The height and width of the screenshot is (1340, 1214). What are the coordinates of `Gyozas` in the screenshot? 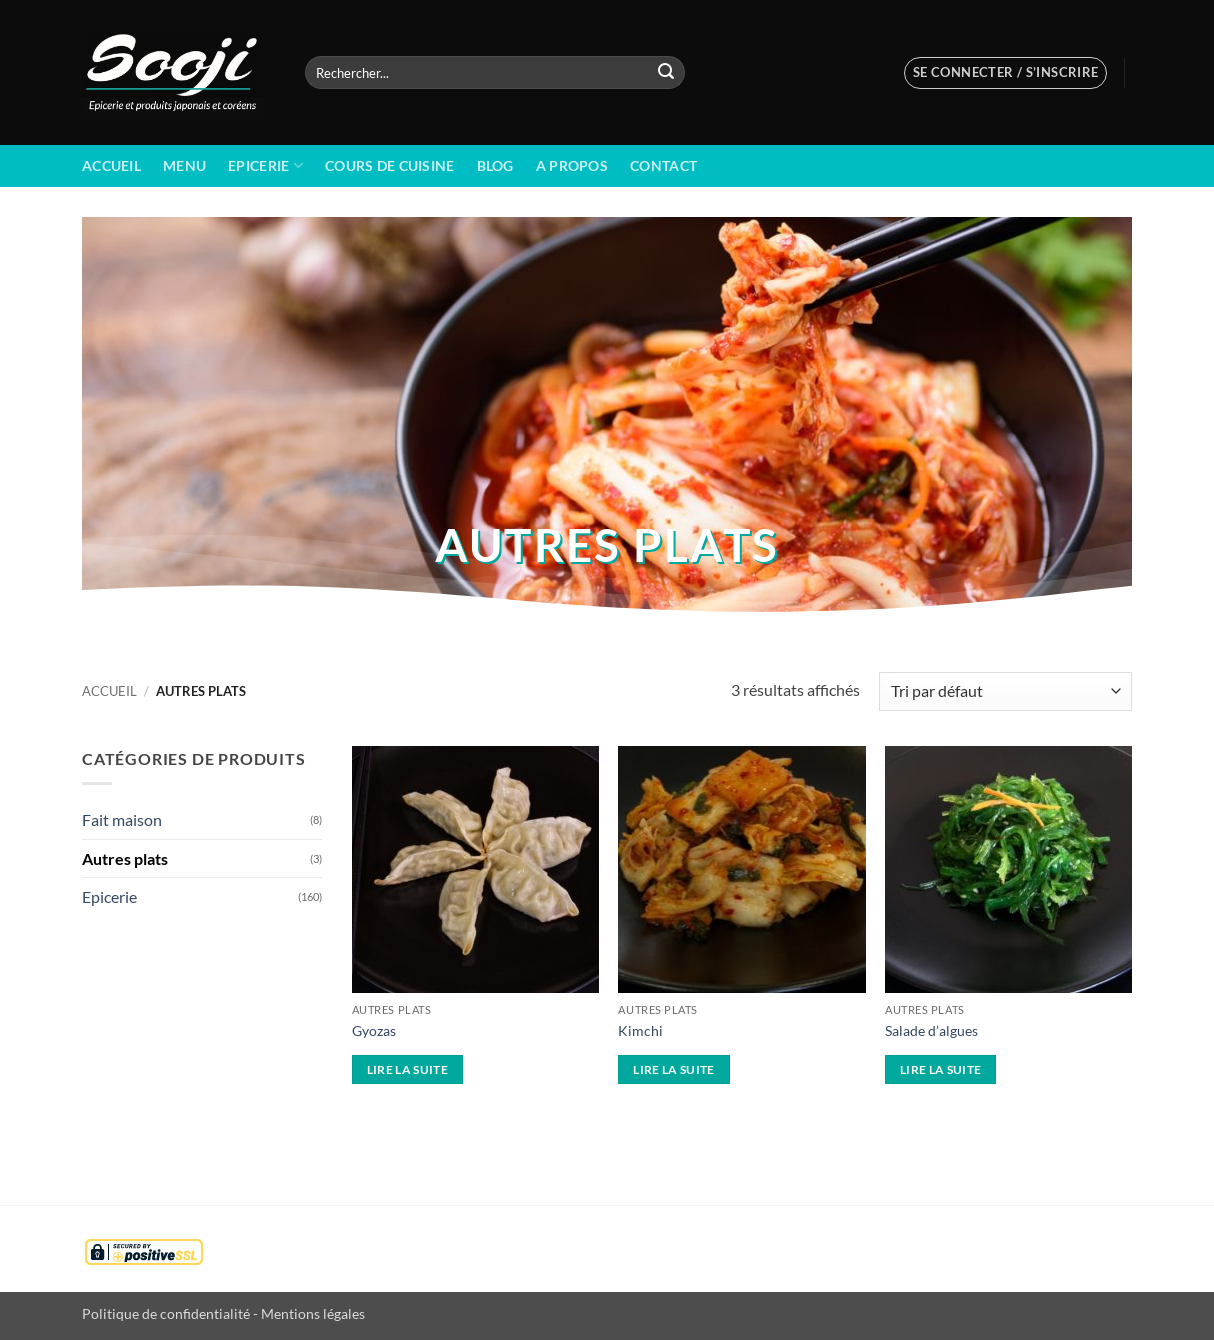 It's located at (374, 1030).